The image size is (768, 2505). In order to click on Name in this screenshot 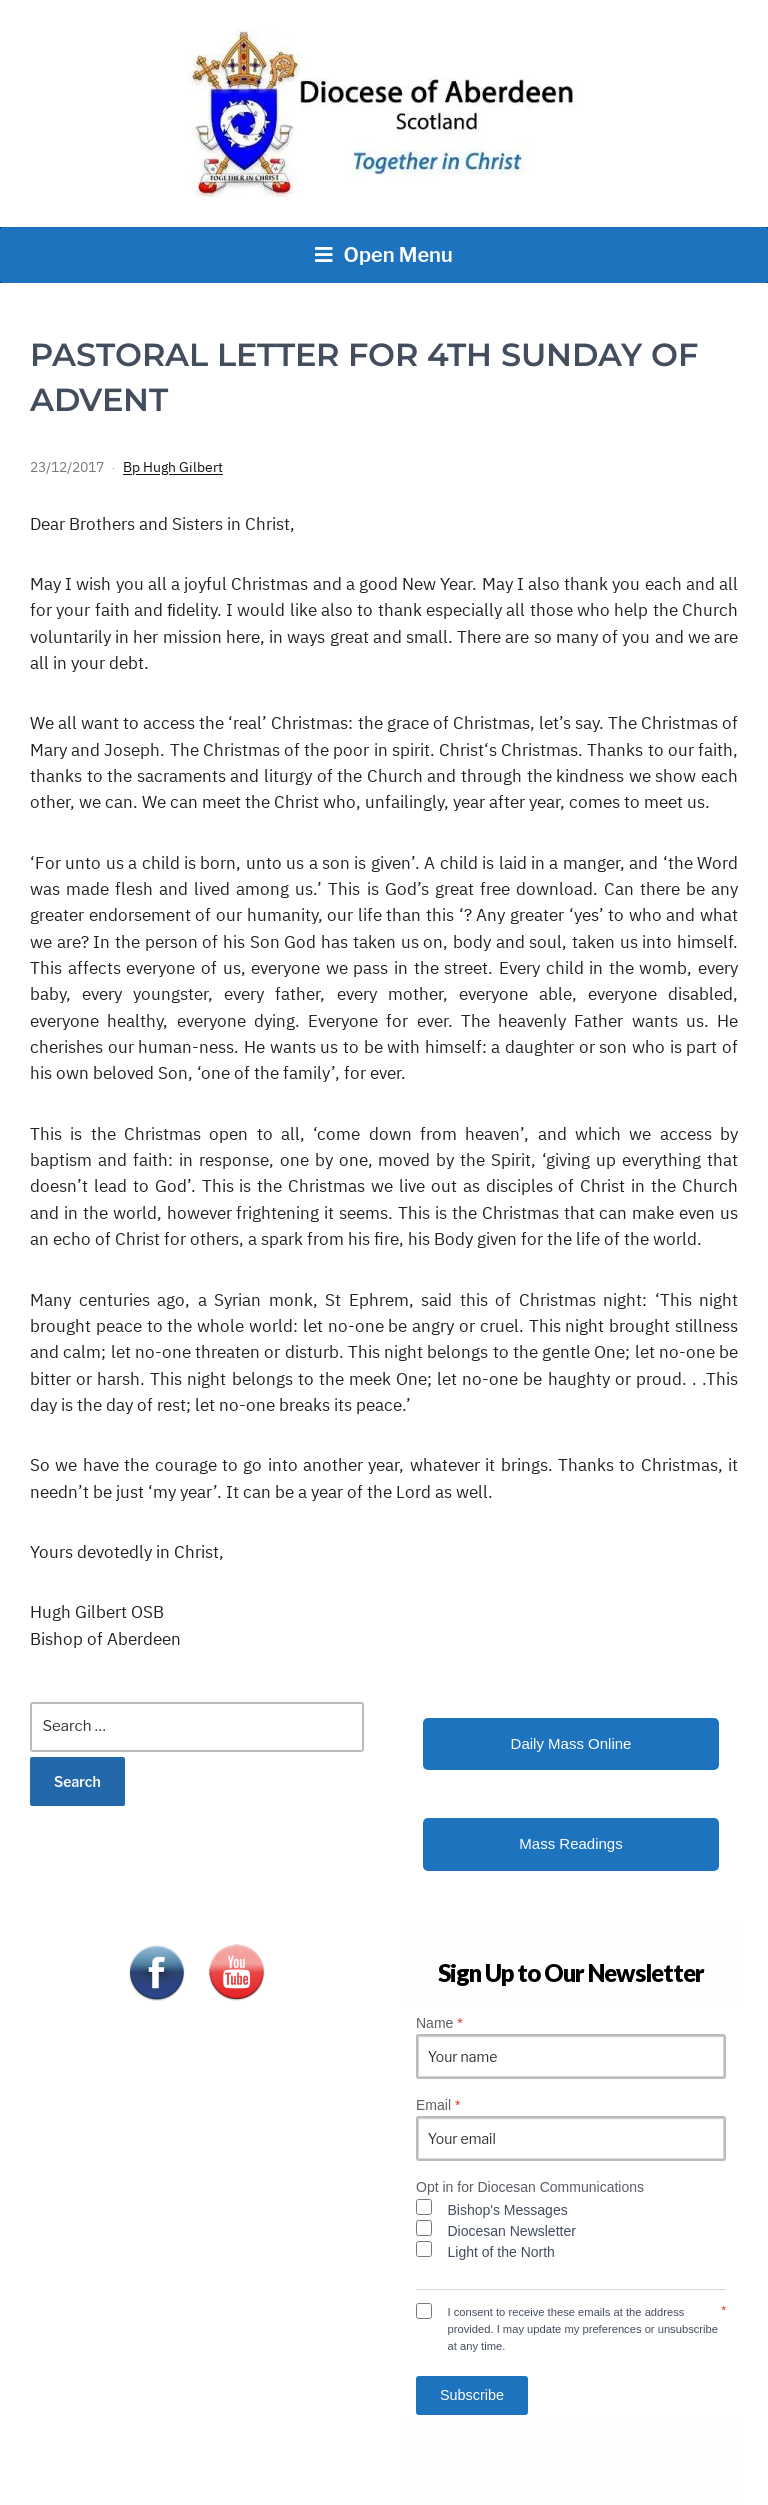, I will do `click(439, 2023)`.